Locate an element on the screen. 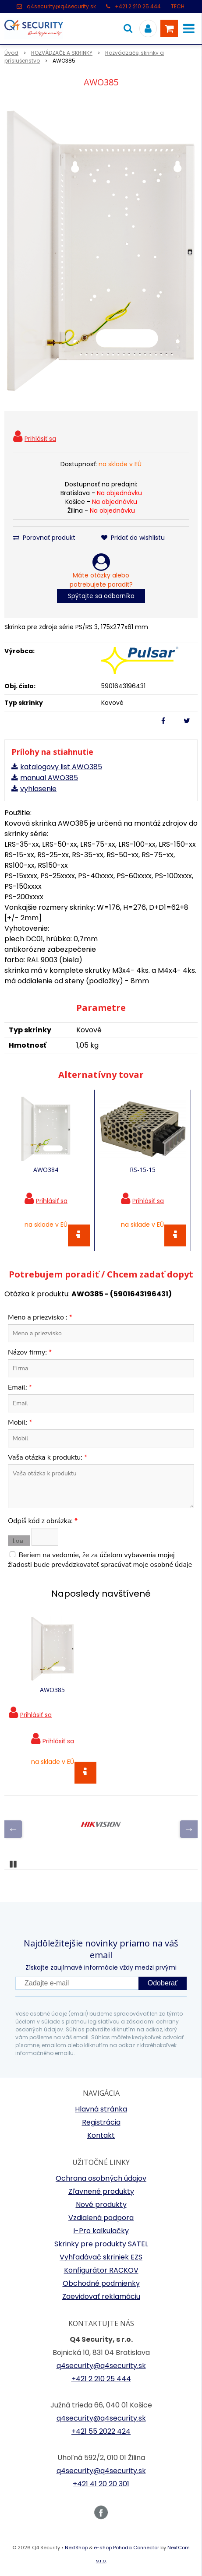 This screenshot has height=2576, width=202. AWO385 is located at coordinates (52, 1690).